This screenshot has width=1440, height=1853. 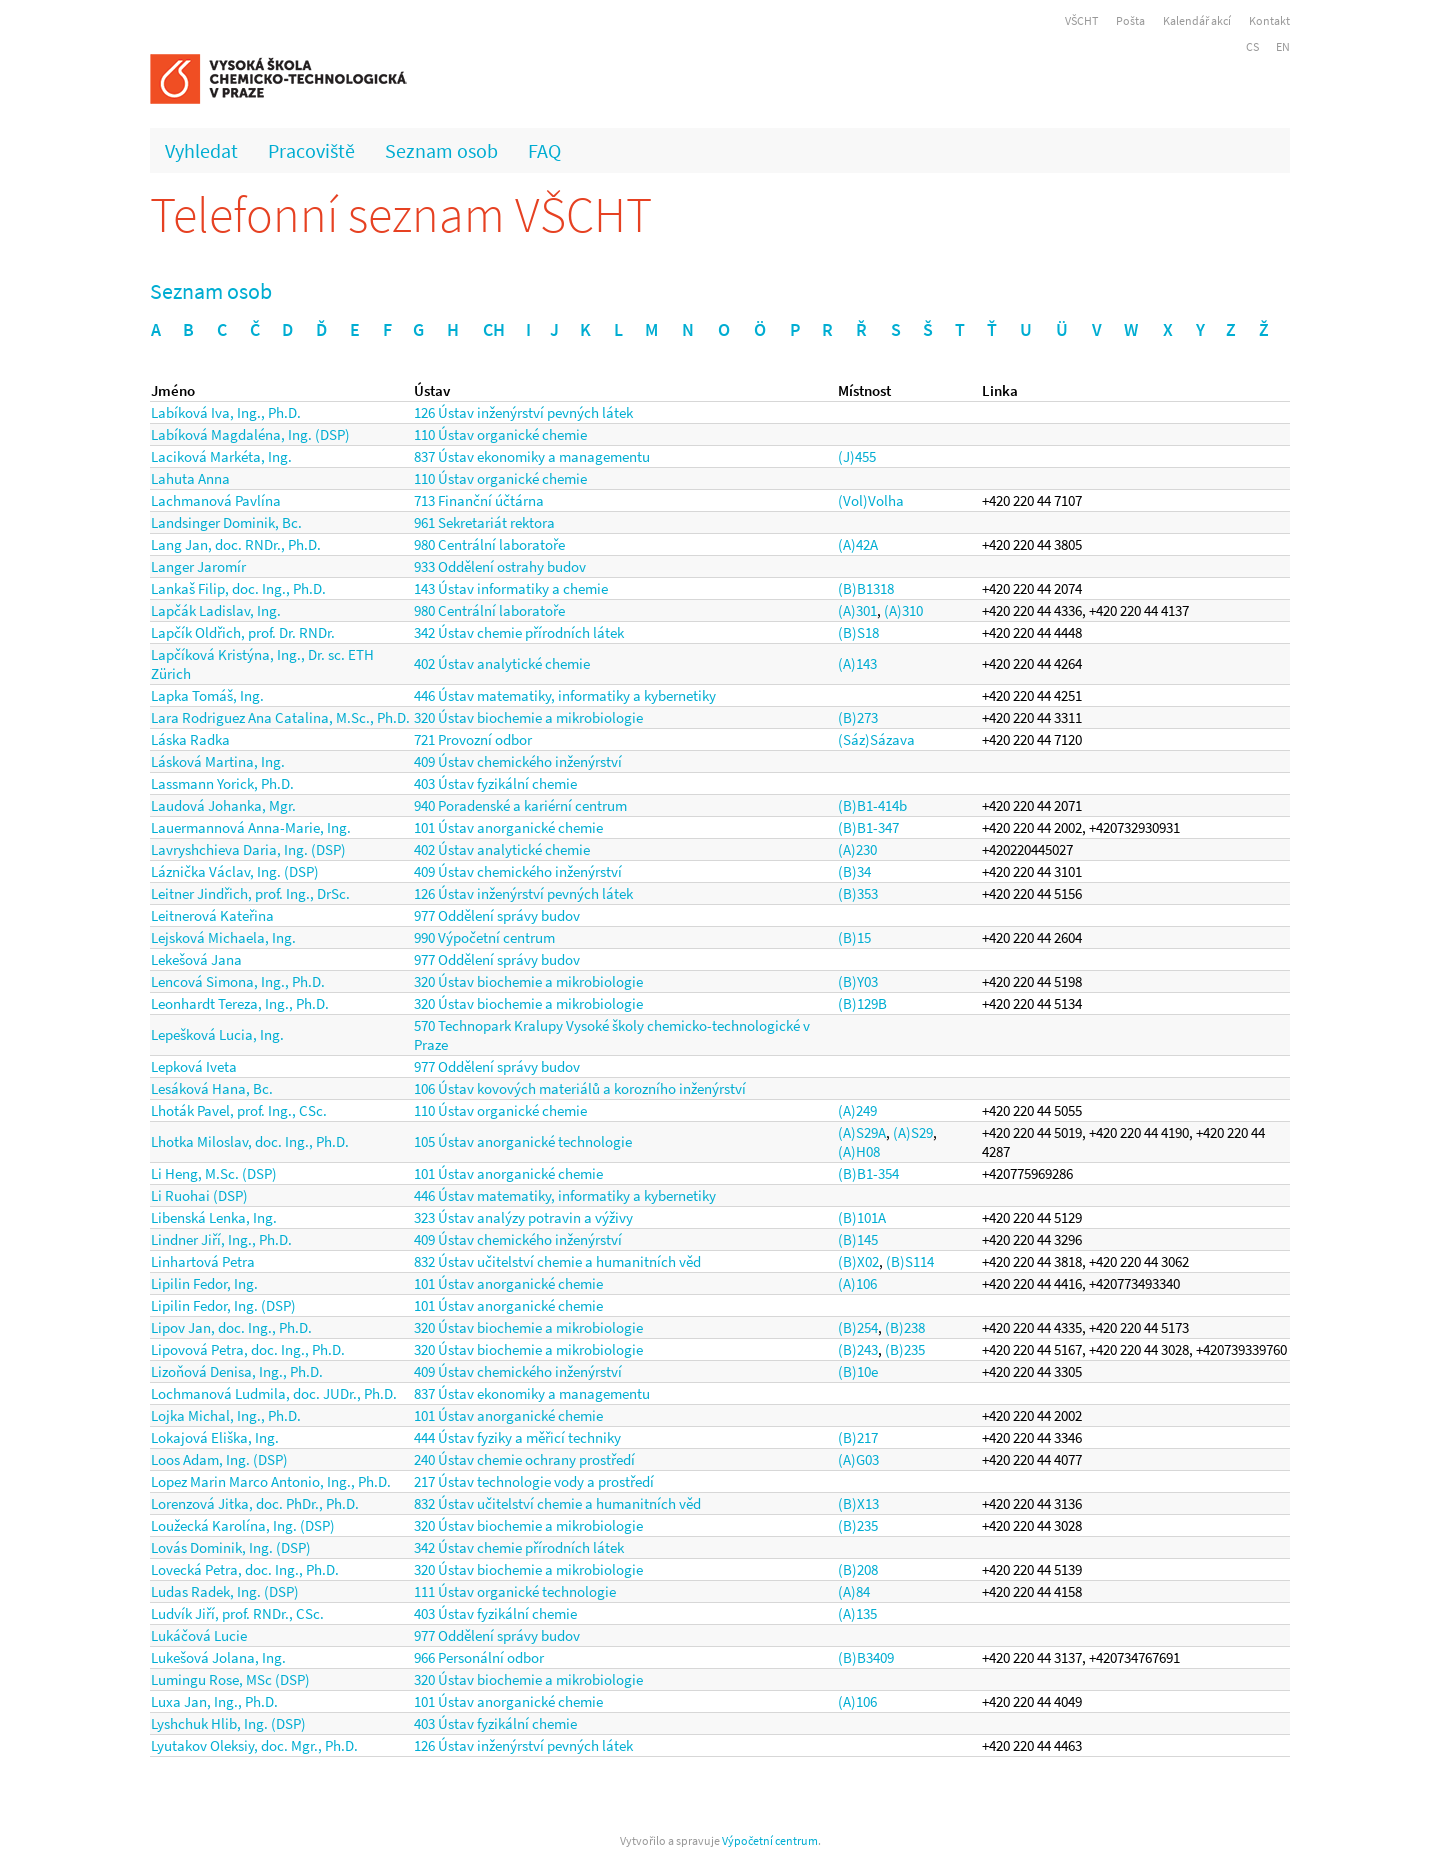 What do you see at coordinates (228, 1723) in the screenshot?
I see `Lyshchuk Hlib, Ing. (DSP)` at bounding box center [228, 1723].